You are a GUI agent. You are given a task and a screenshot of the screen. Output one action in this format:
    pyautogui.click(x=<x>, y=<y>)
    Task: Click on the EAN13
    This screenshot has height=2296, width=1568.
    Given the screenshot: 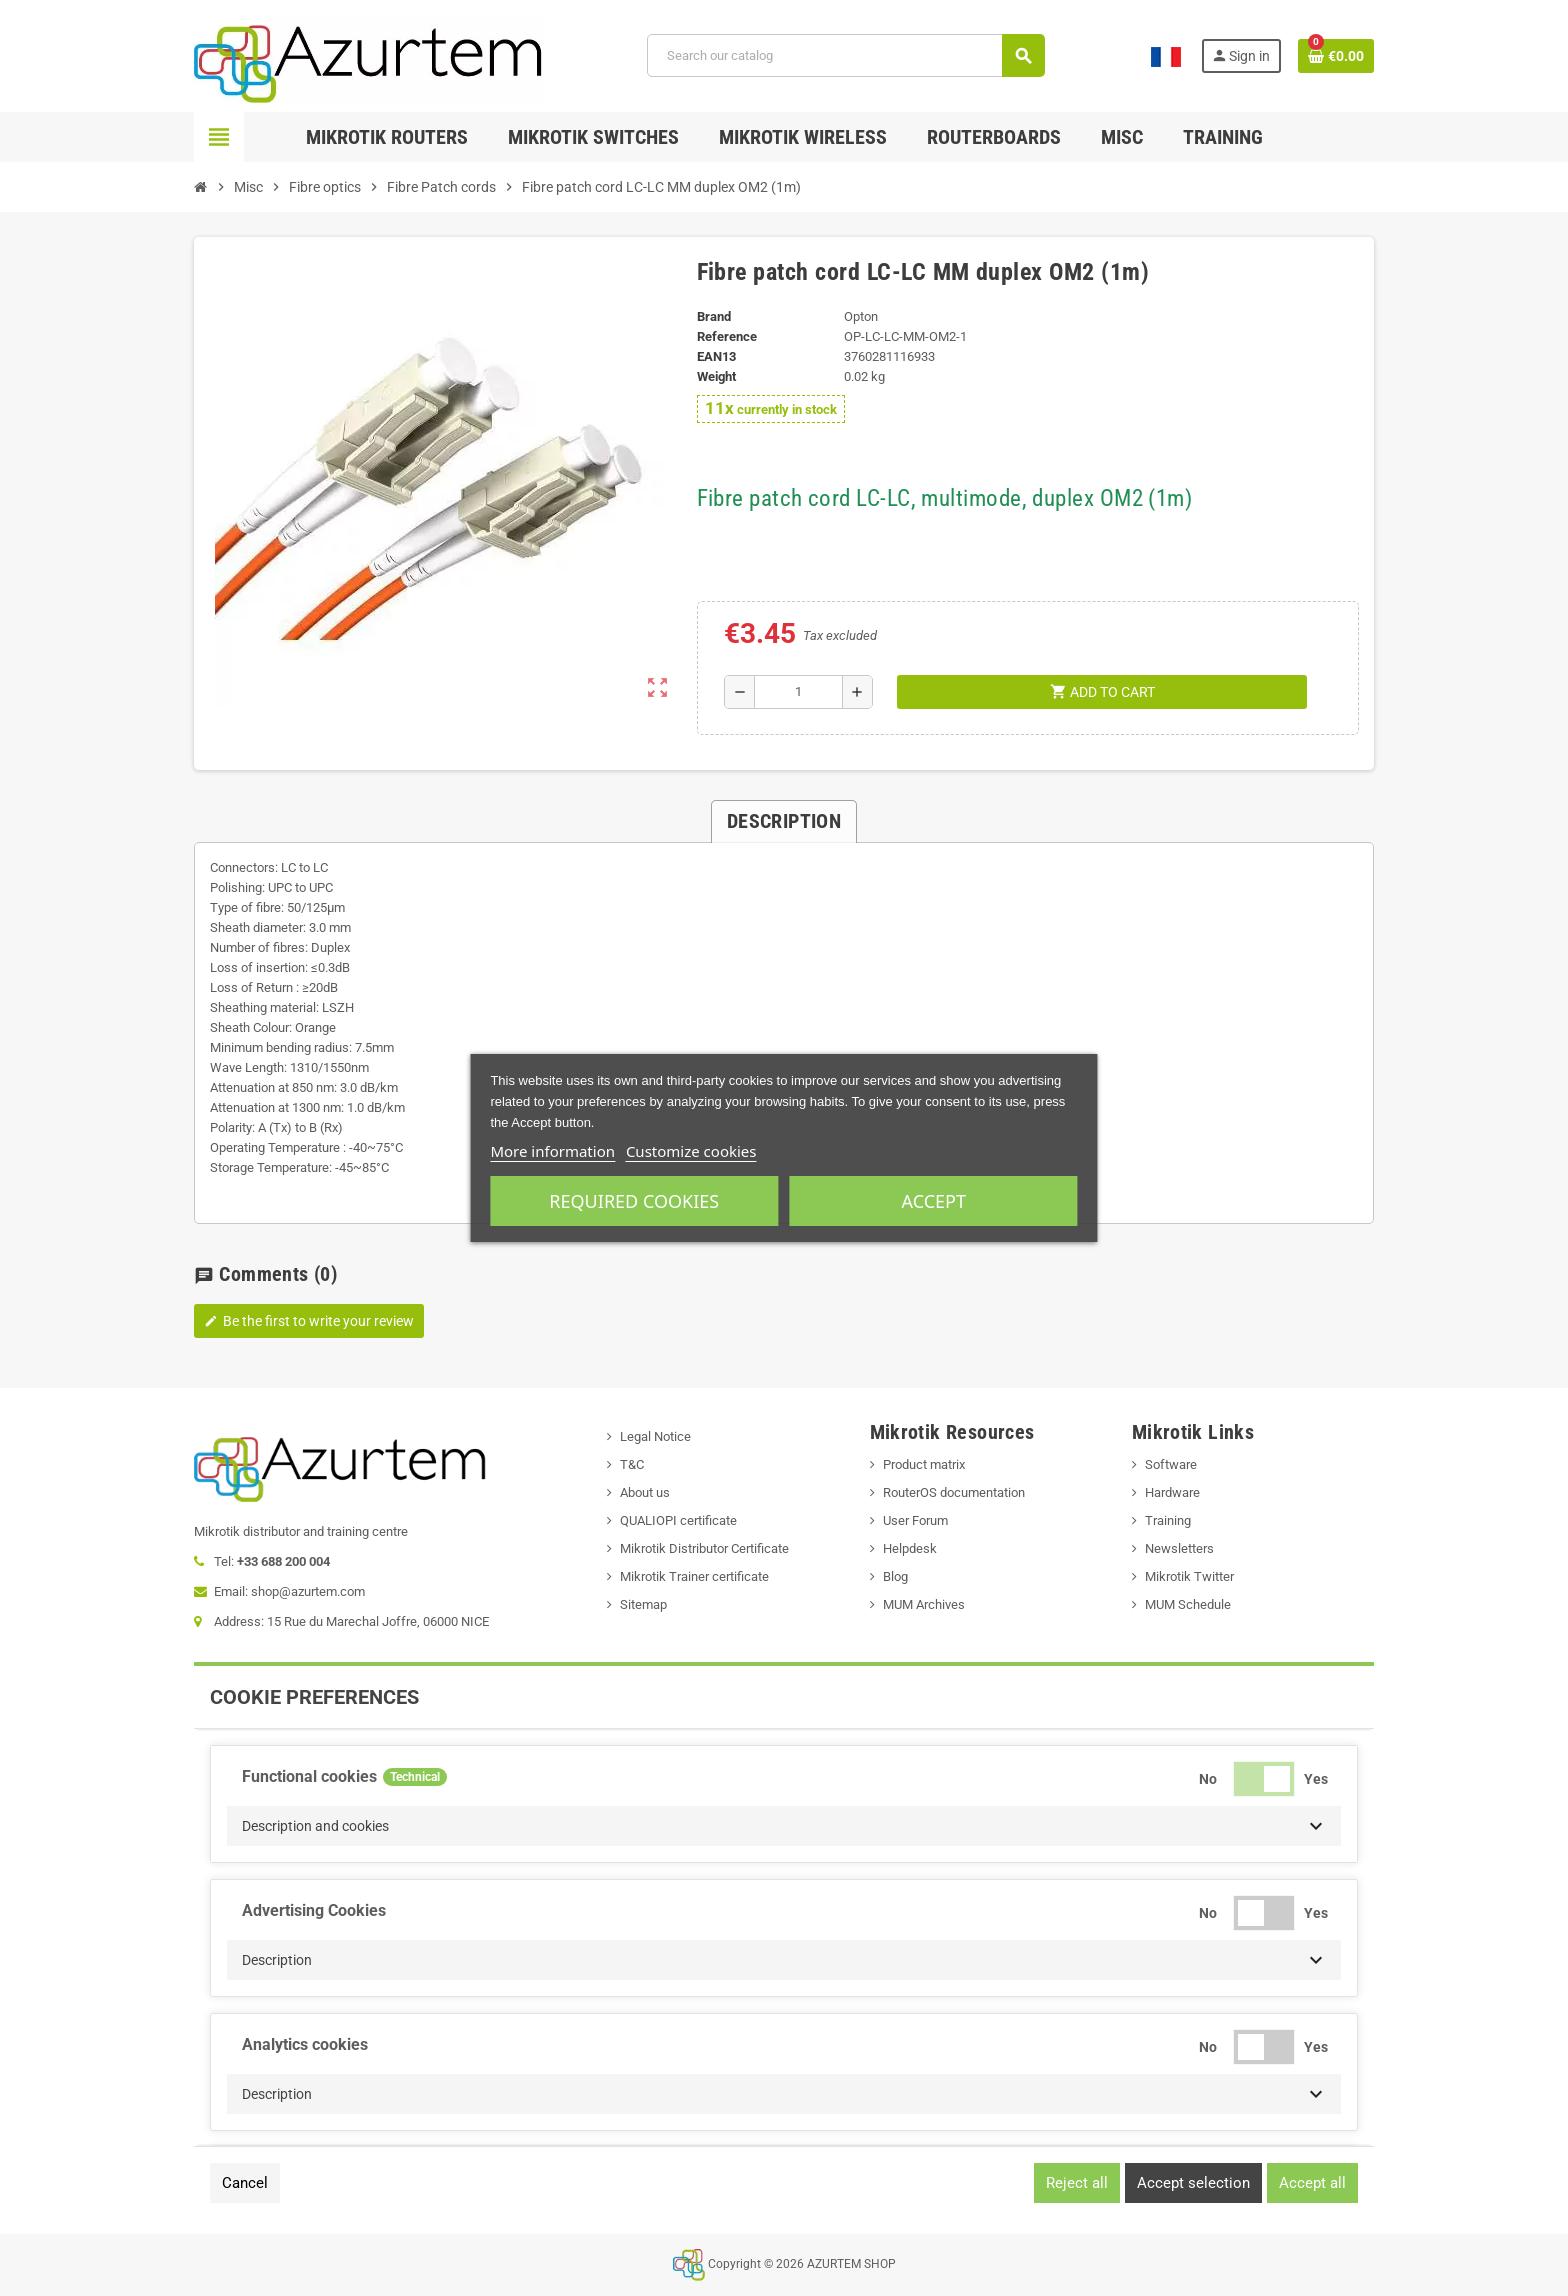 What is the action you would take?
    pyautogui.click(x=716, y=356)
    